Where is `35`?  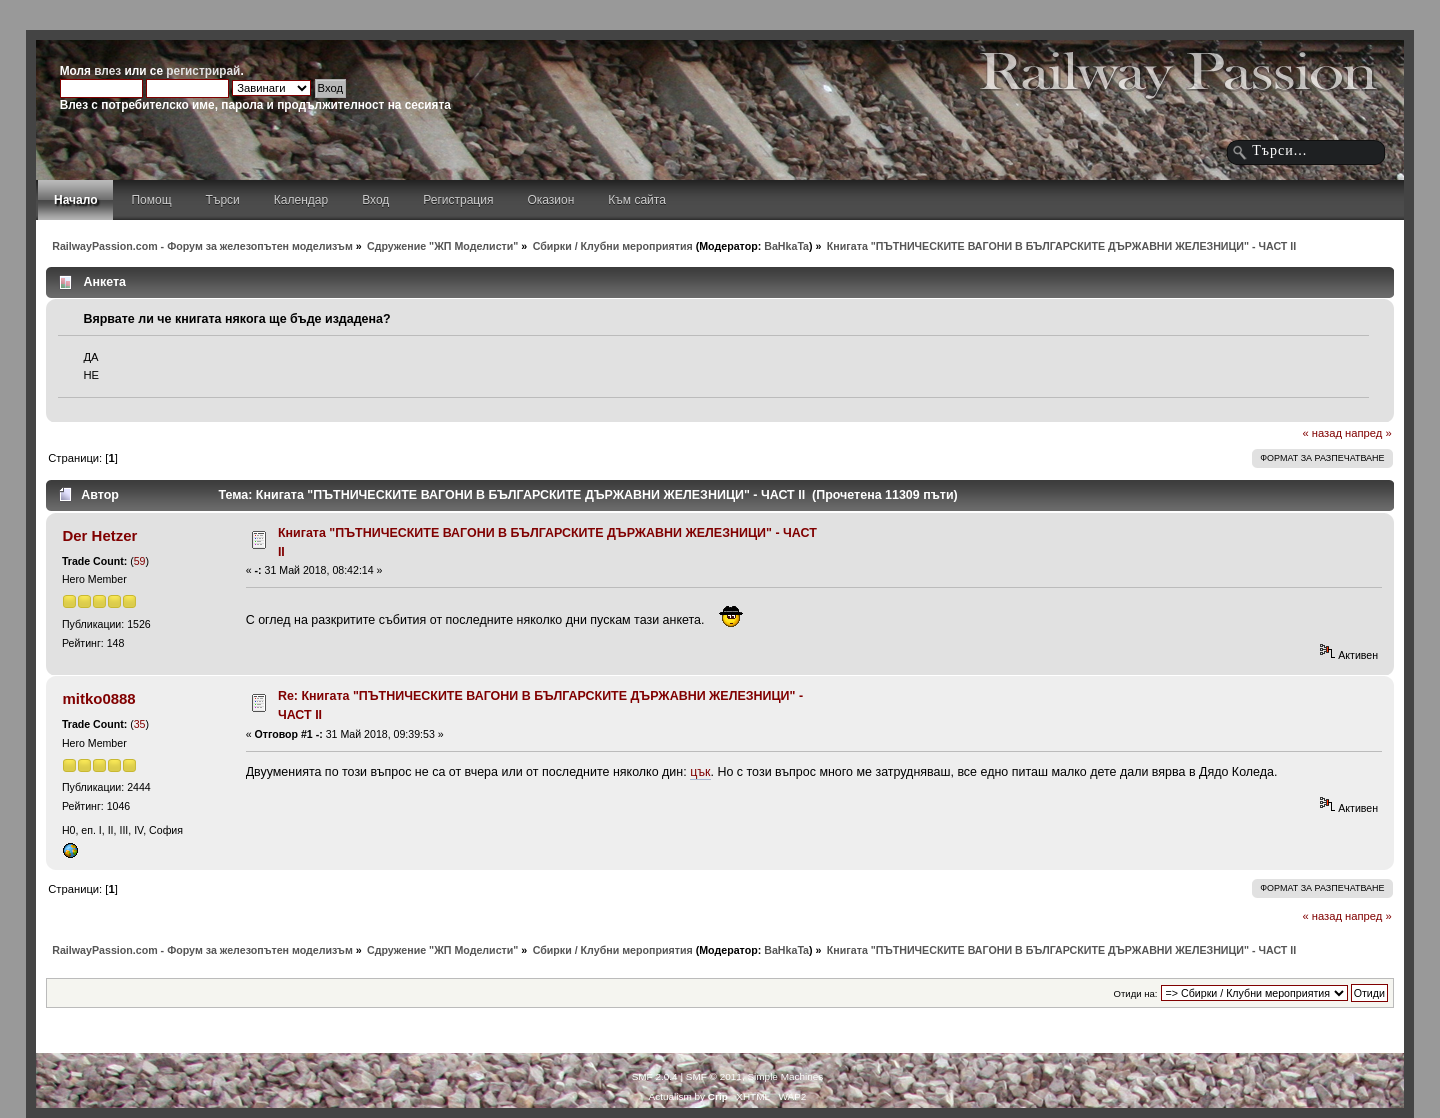 35 is located at coordinates (140, 724).